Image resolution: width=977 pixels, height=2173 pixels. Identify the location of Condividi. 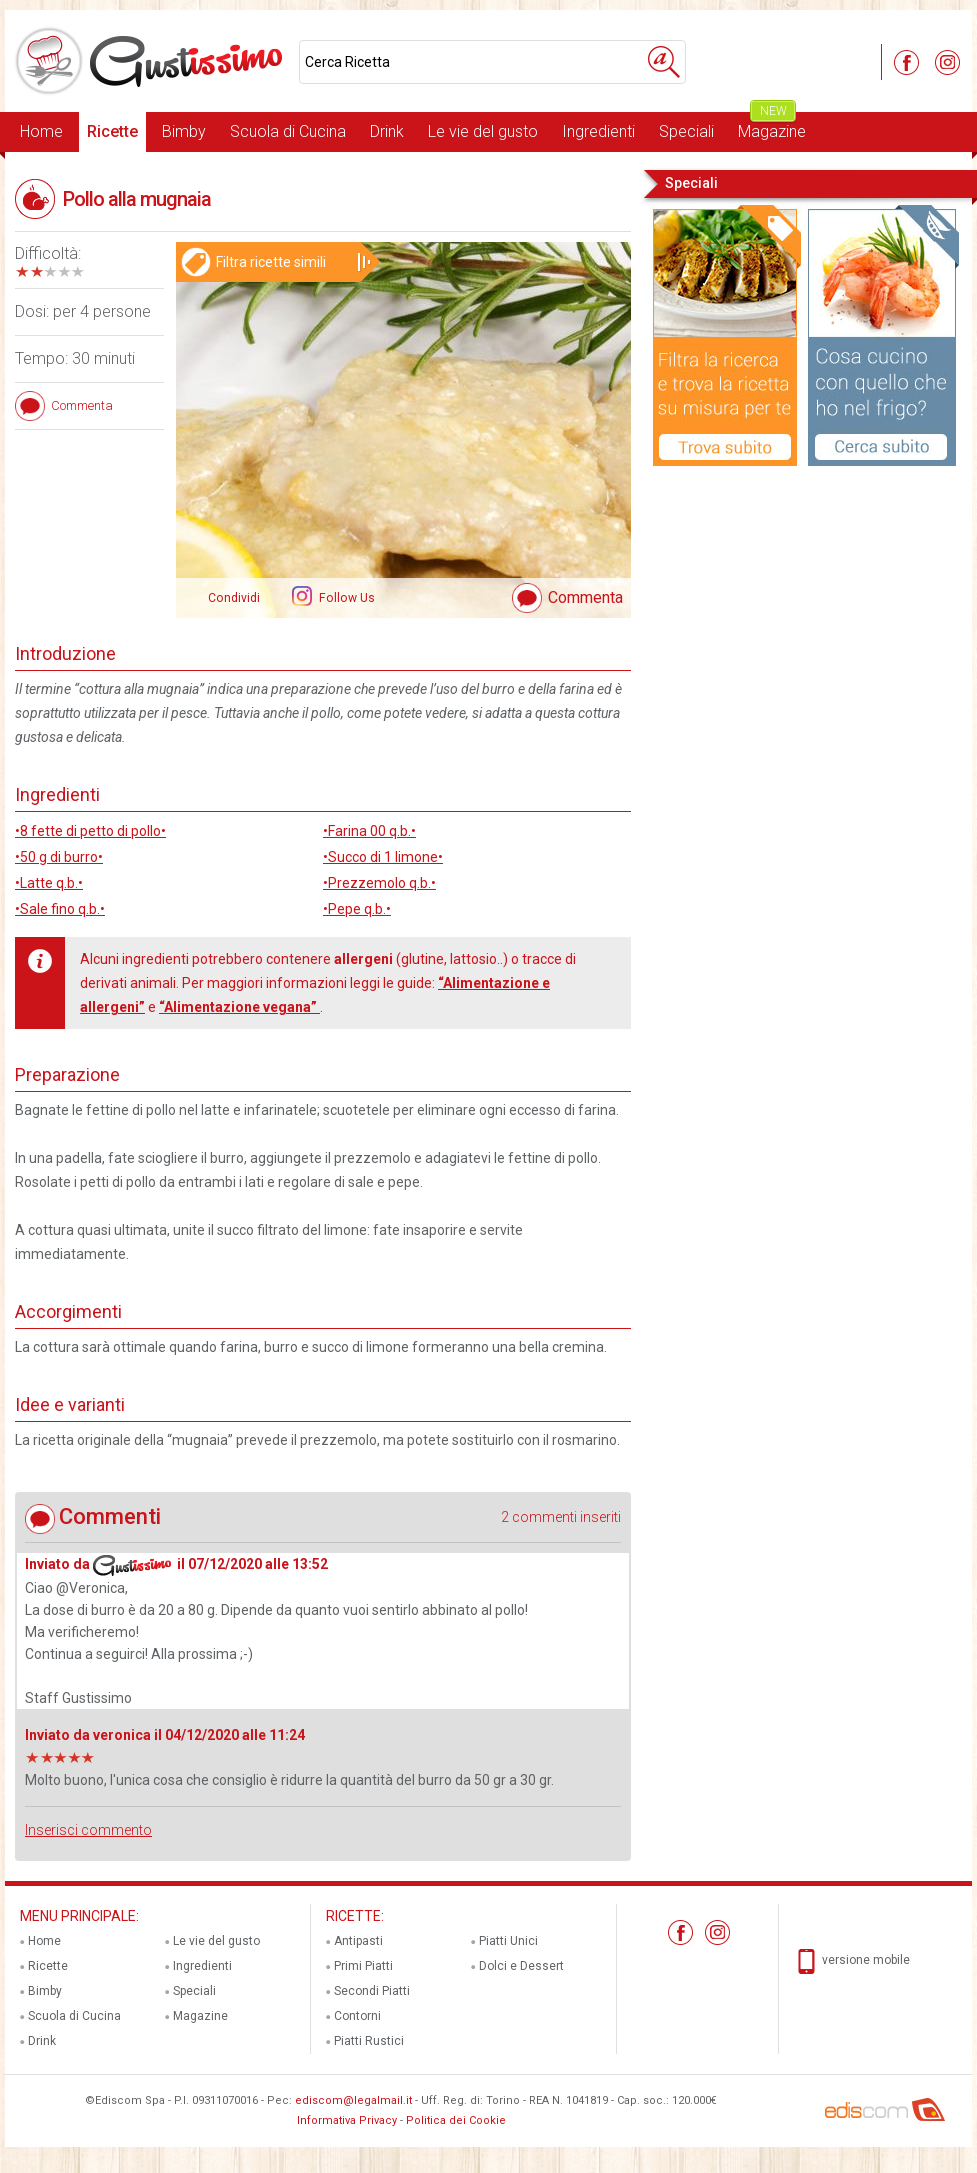
(234, 598).